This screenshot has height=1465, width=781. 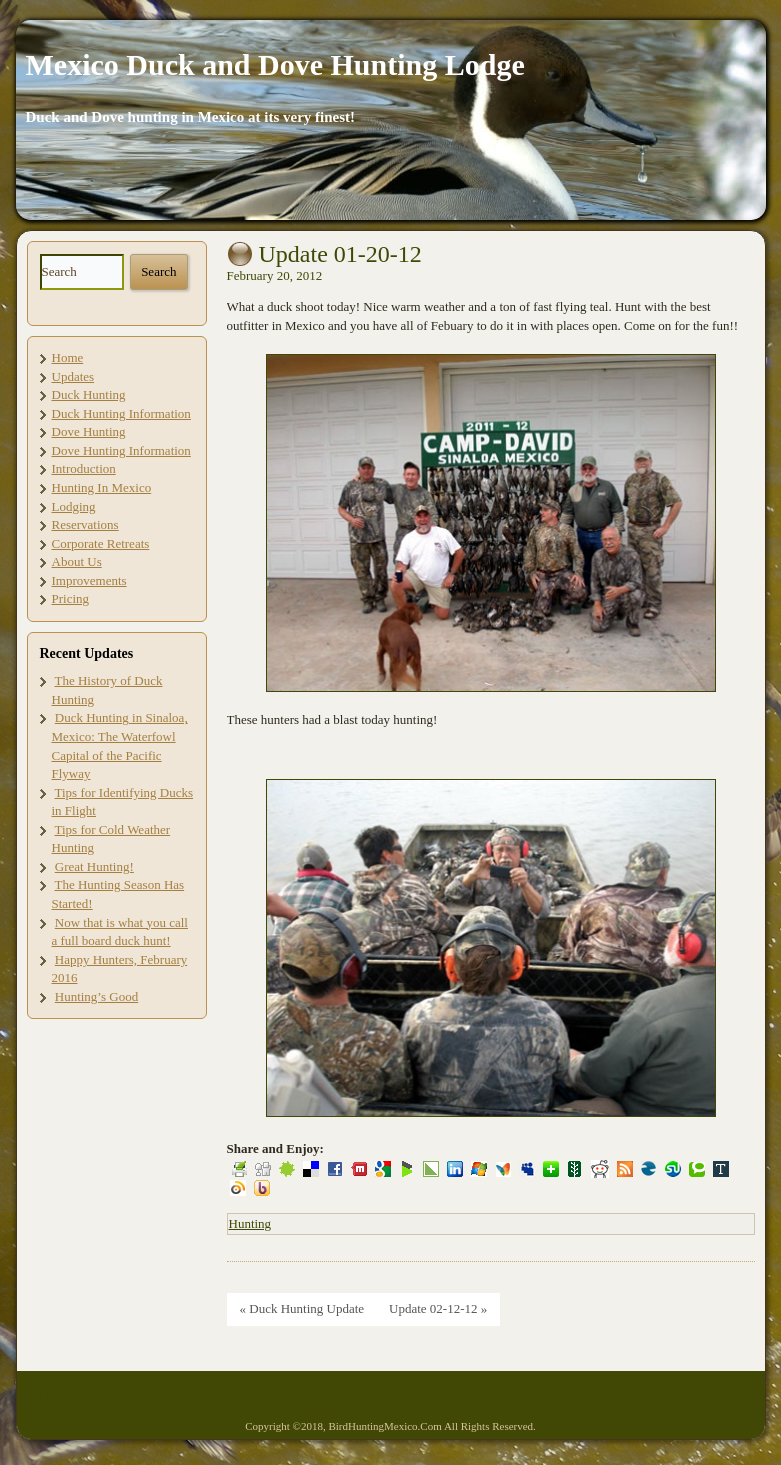 I want to click on Mexico Duck and Dove Hunting Lodge, so click(x=275, y=64).